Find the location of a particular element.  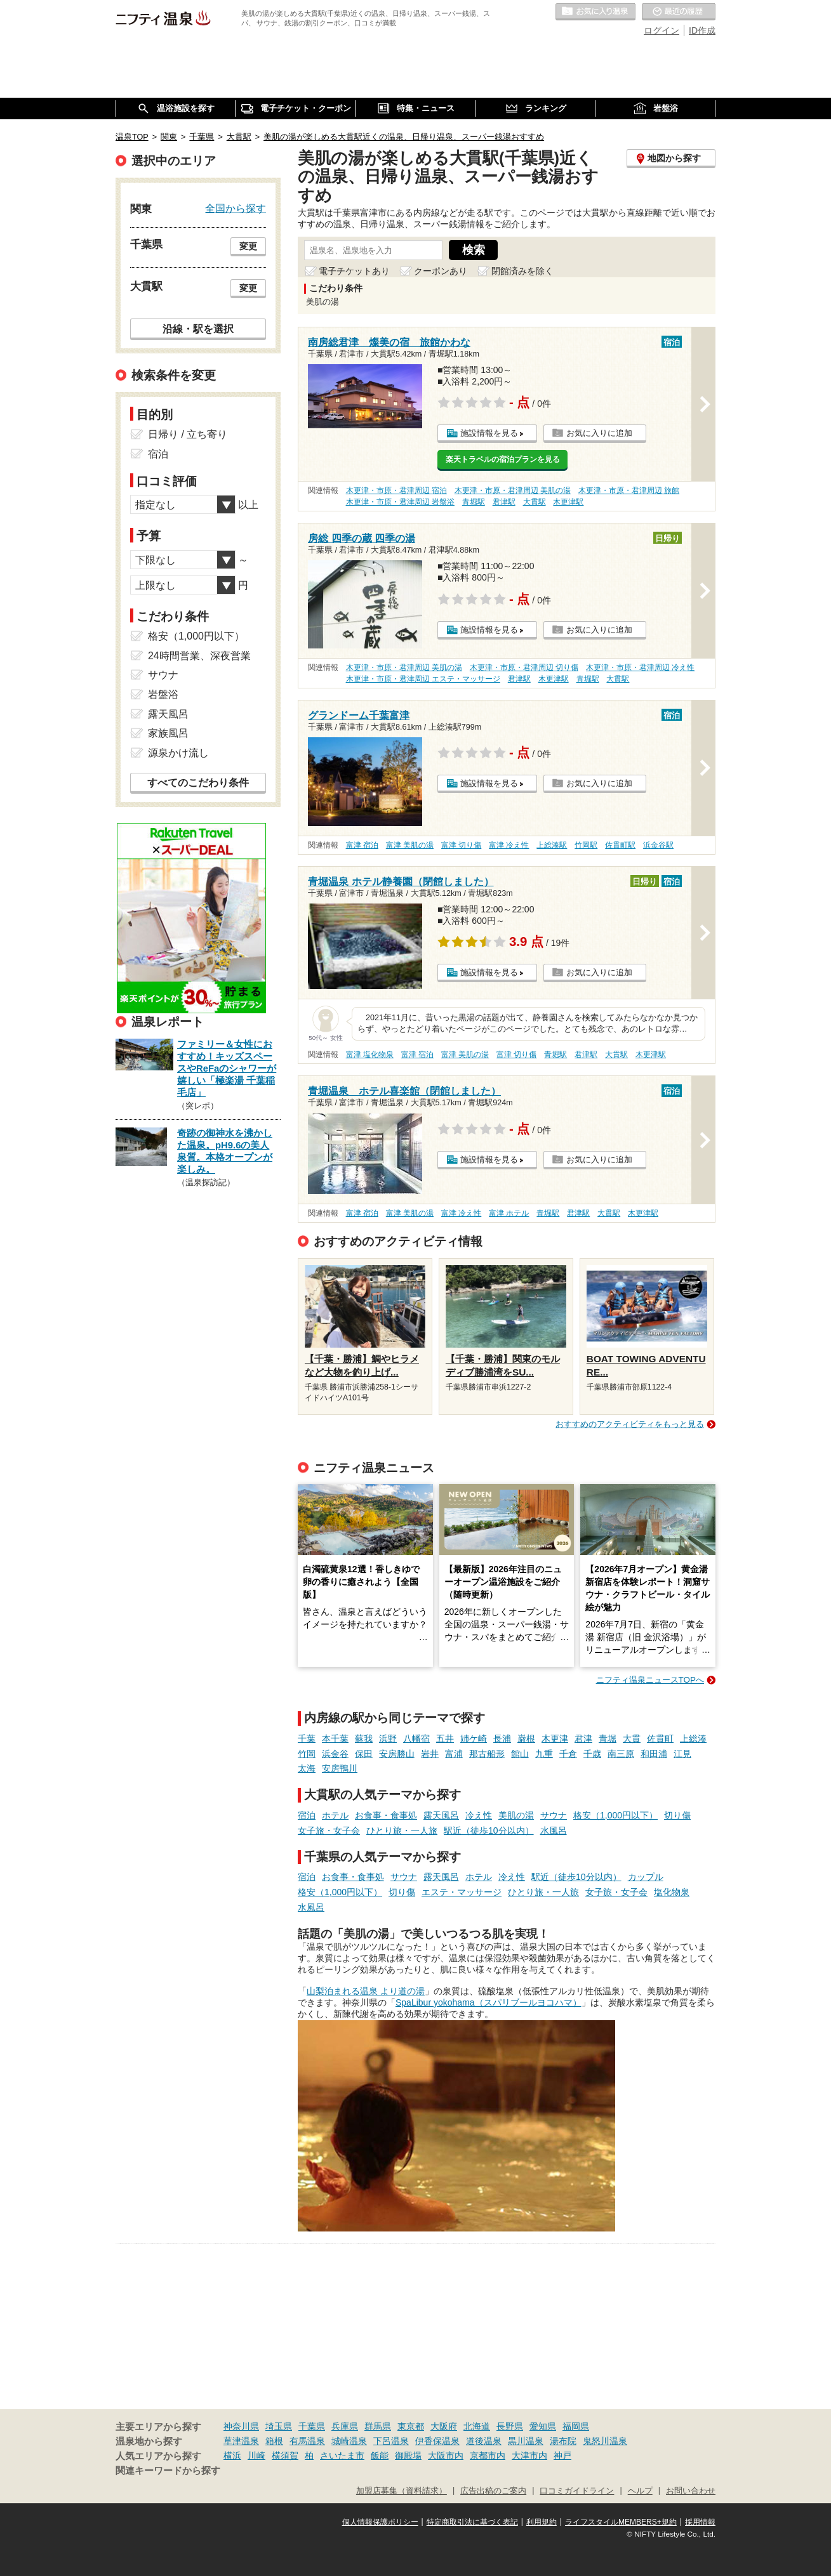

SpaLibur yokohama（スパリブールヨコハマ） is located at coordinates (489, 2002).